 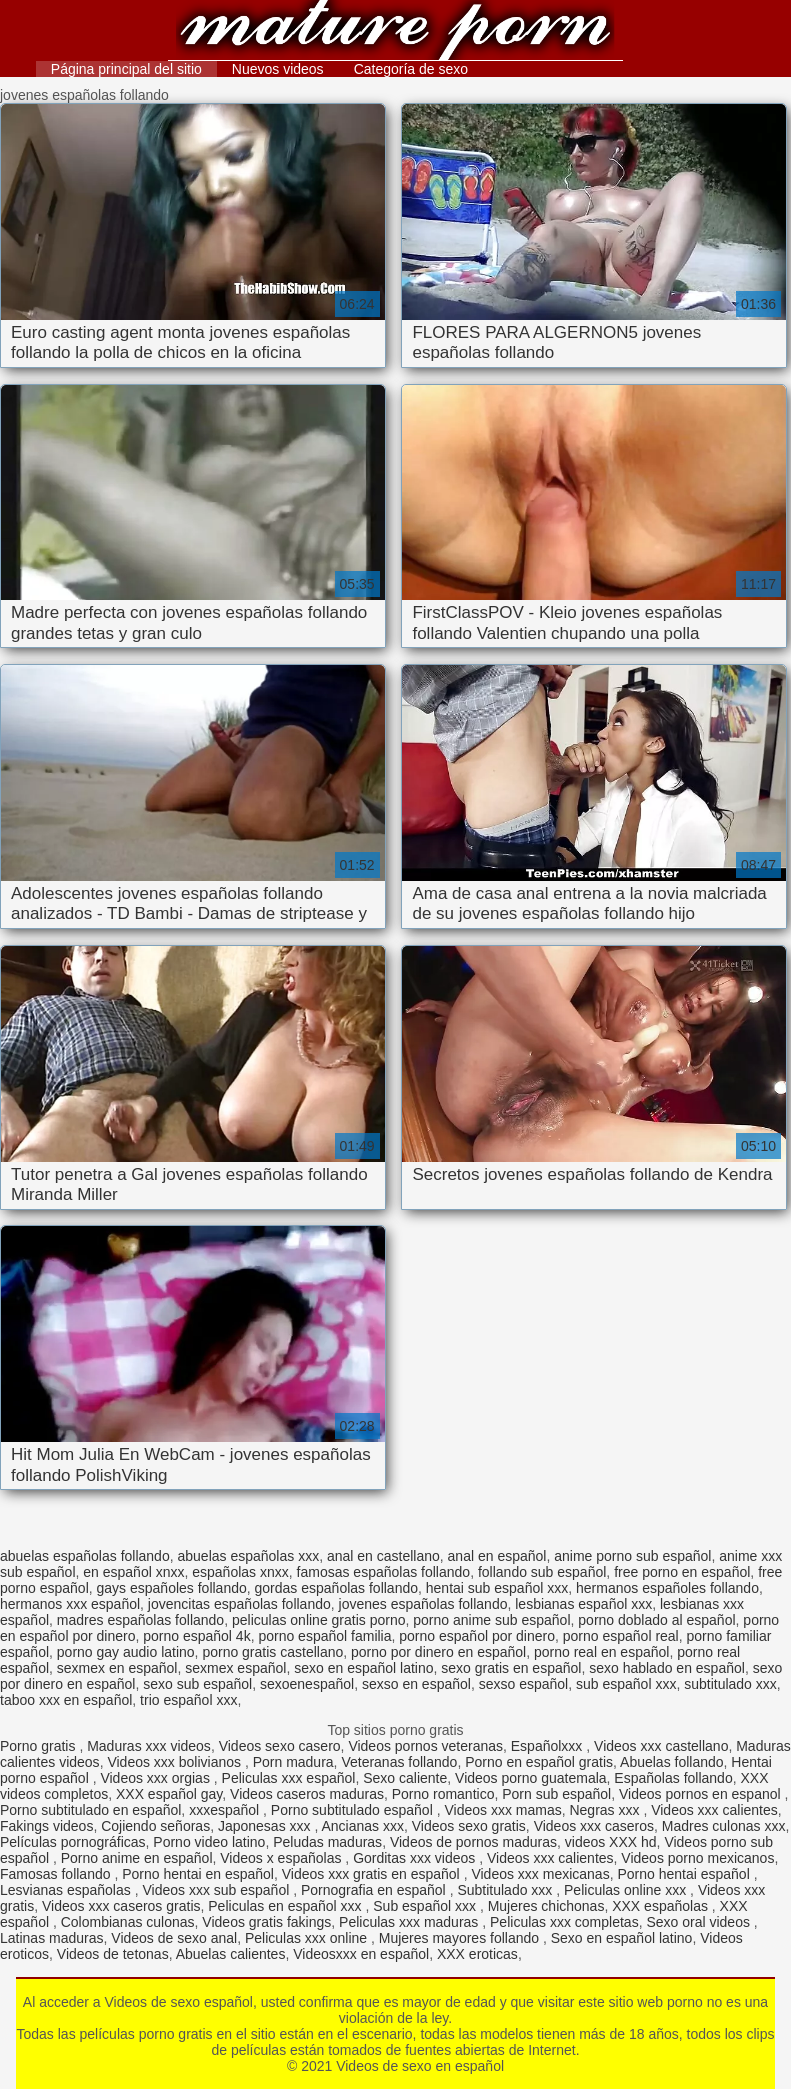 I want to click on Videos pornos veteranas, so click(x=425, y=1746).